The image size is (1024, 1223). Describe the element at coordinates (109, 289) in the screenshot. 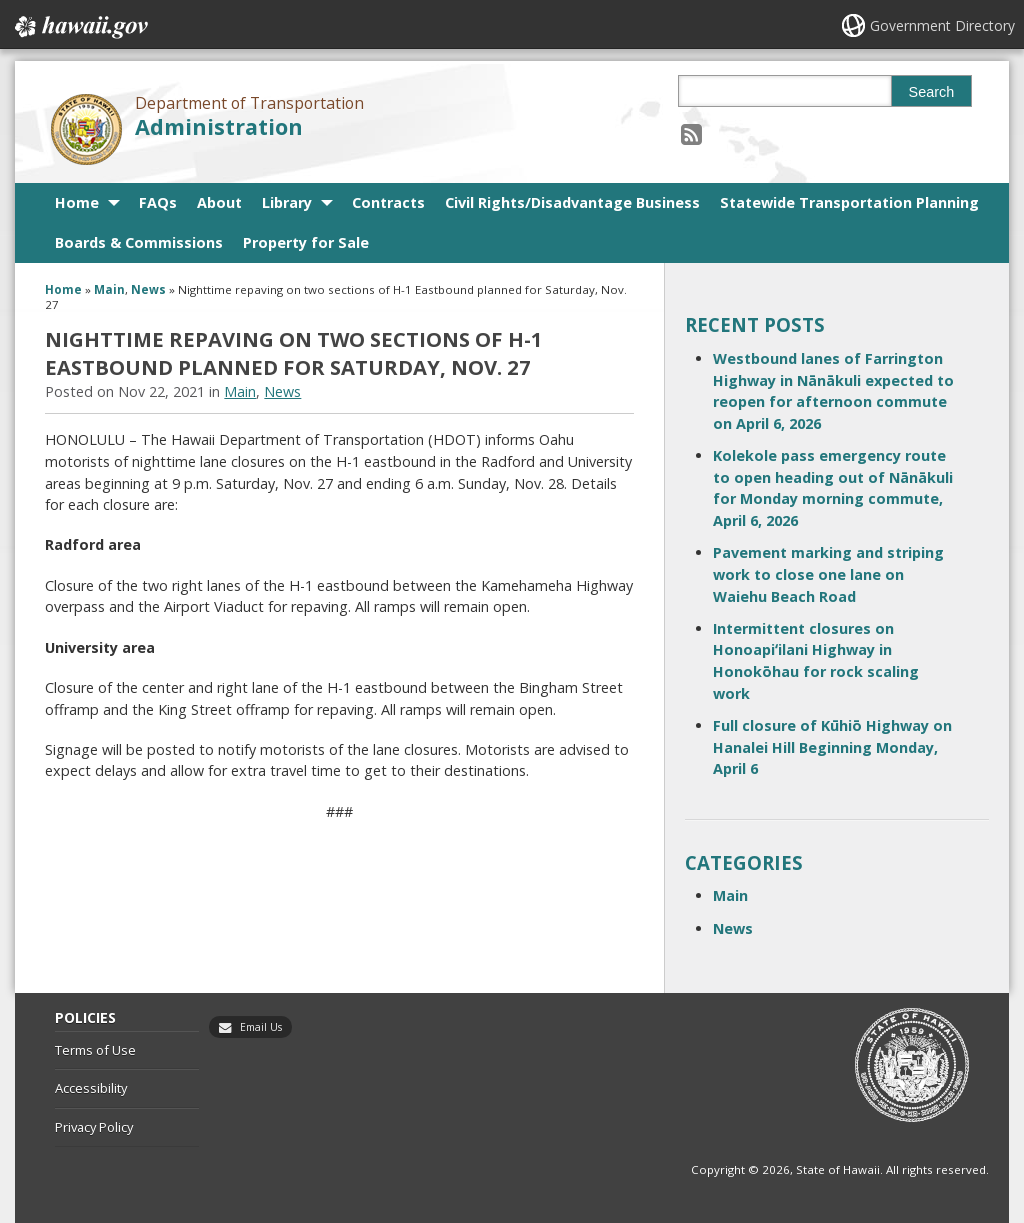

I see `Main` at that location.